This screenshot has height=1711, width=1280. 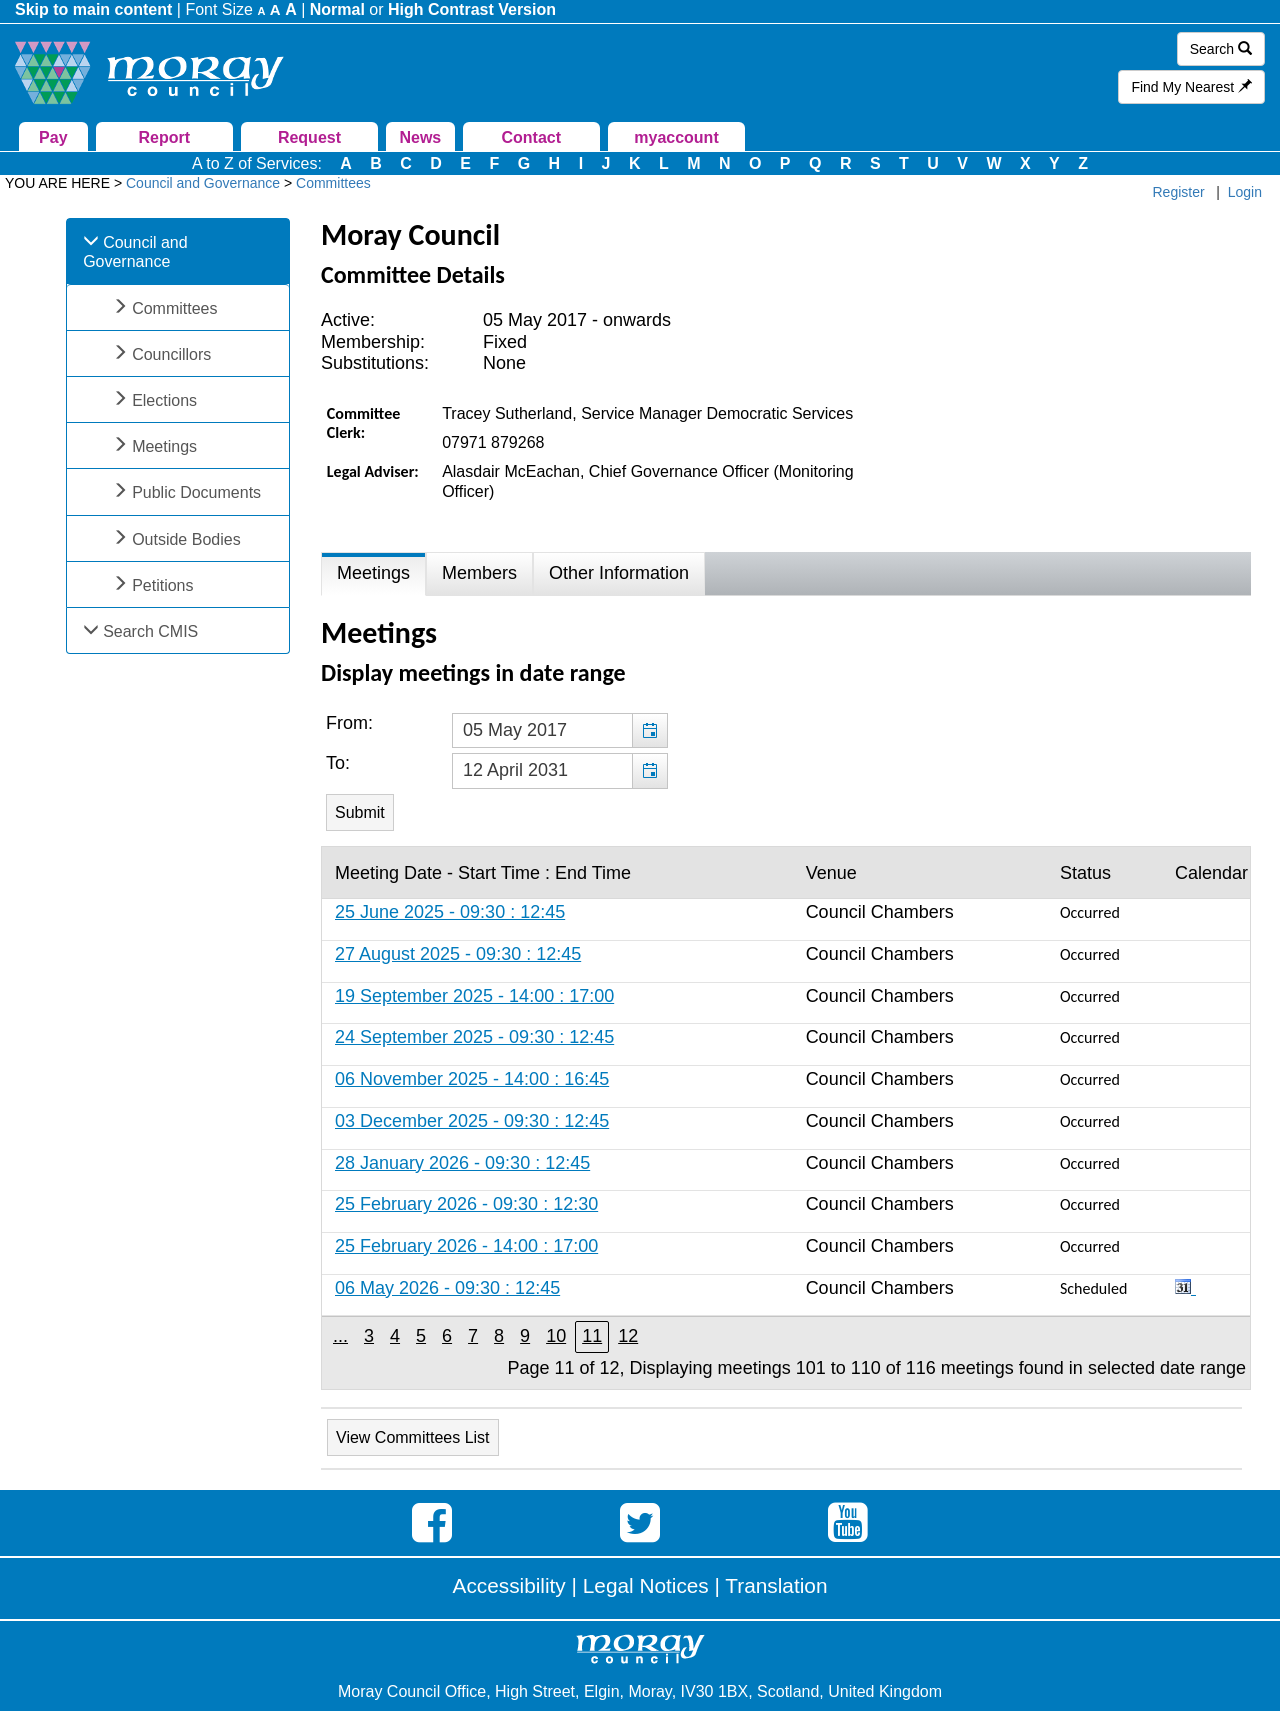 I want to click on Pay, so click(x=53, y=137).